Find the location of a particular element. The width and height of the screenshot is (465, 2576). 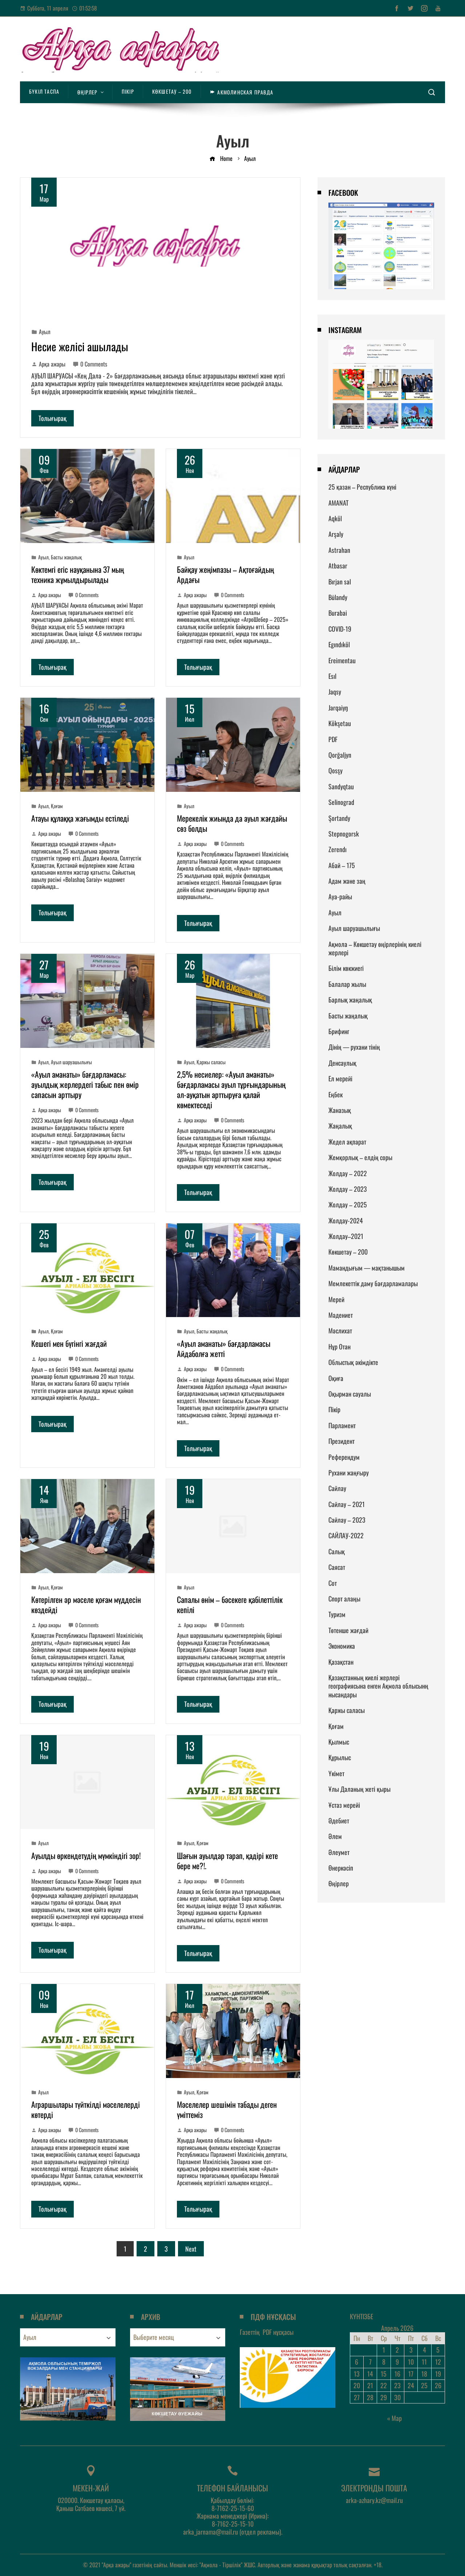

Еңбек is located at coordinates (335, 1094).